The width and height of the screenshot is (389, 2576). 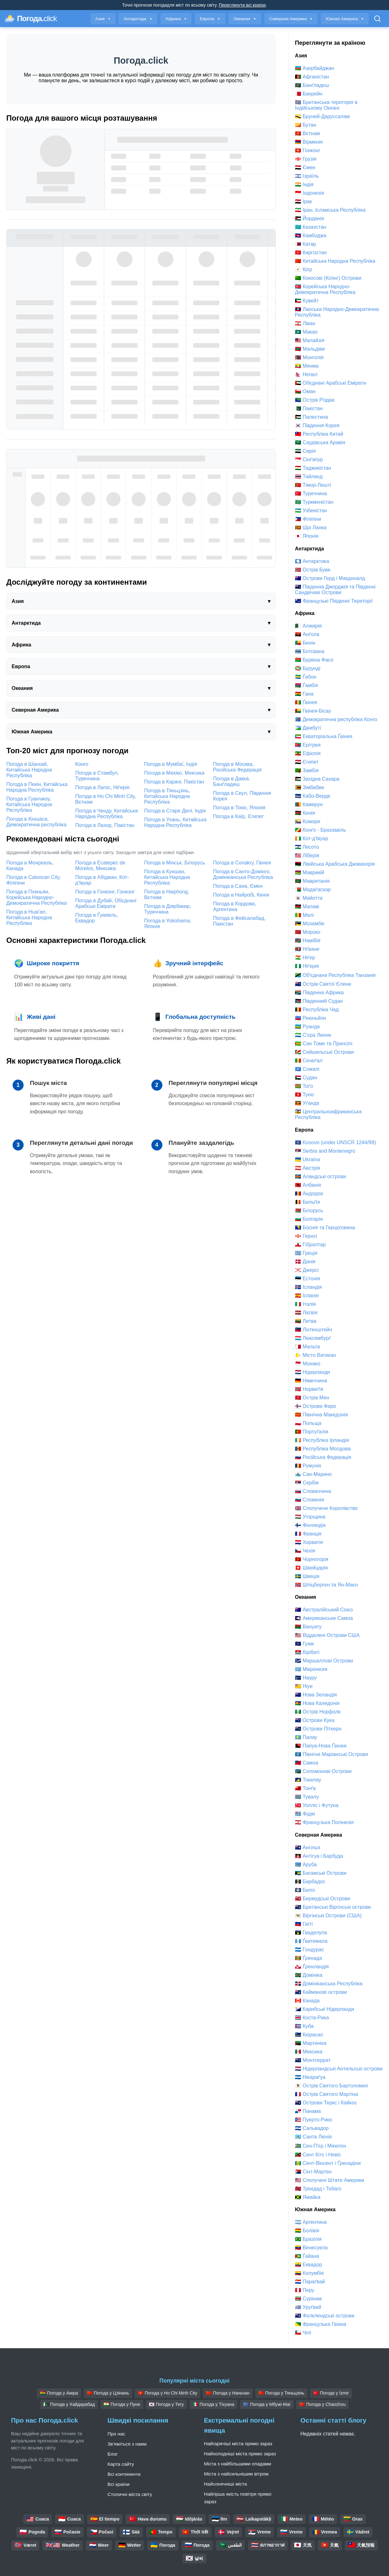 What do you see at coordinates (310, 1244) in the screenshot?
I see `🇬🇮 Гібралтар` at bounding box center [310, 1244].